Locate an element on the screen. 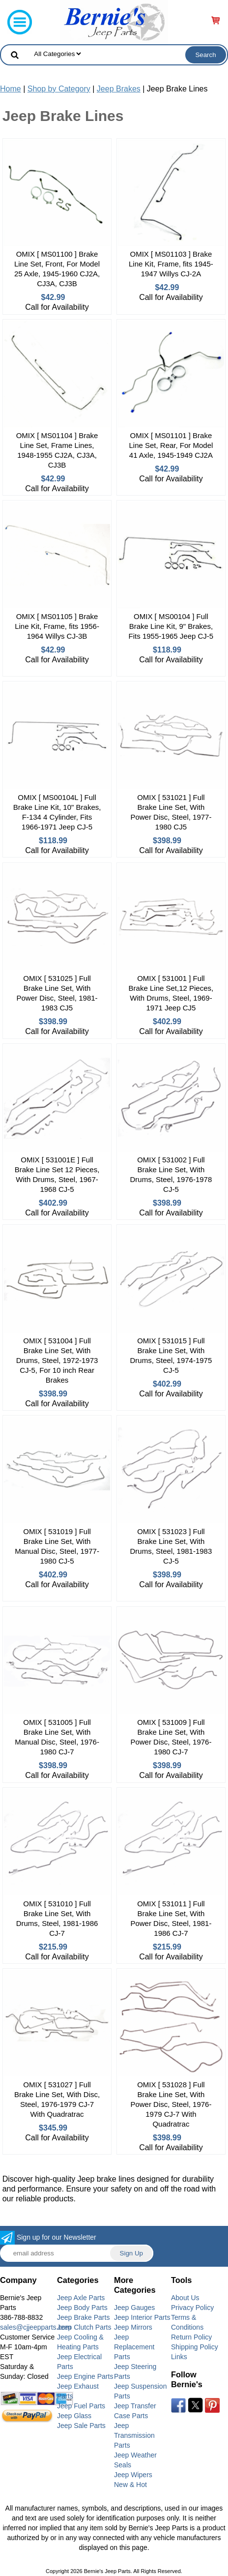 This screenshot has height=2576, width=228. Links is located at coordinates (179, 2357).